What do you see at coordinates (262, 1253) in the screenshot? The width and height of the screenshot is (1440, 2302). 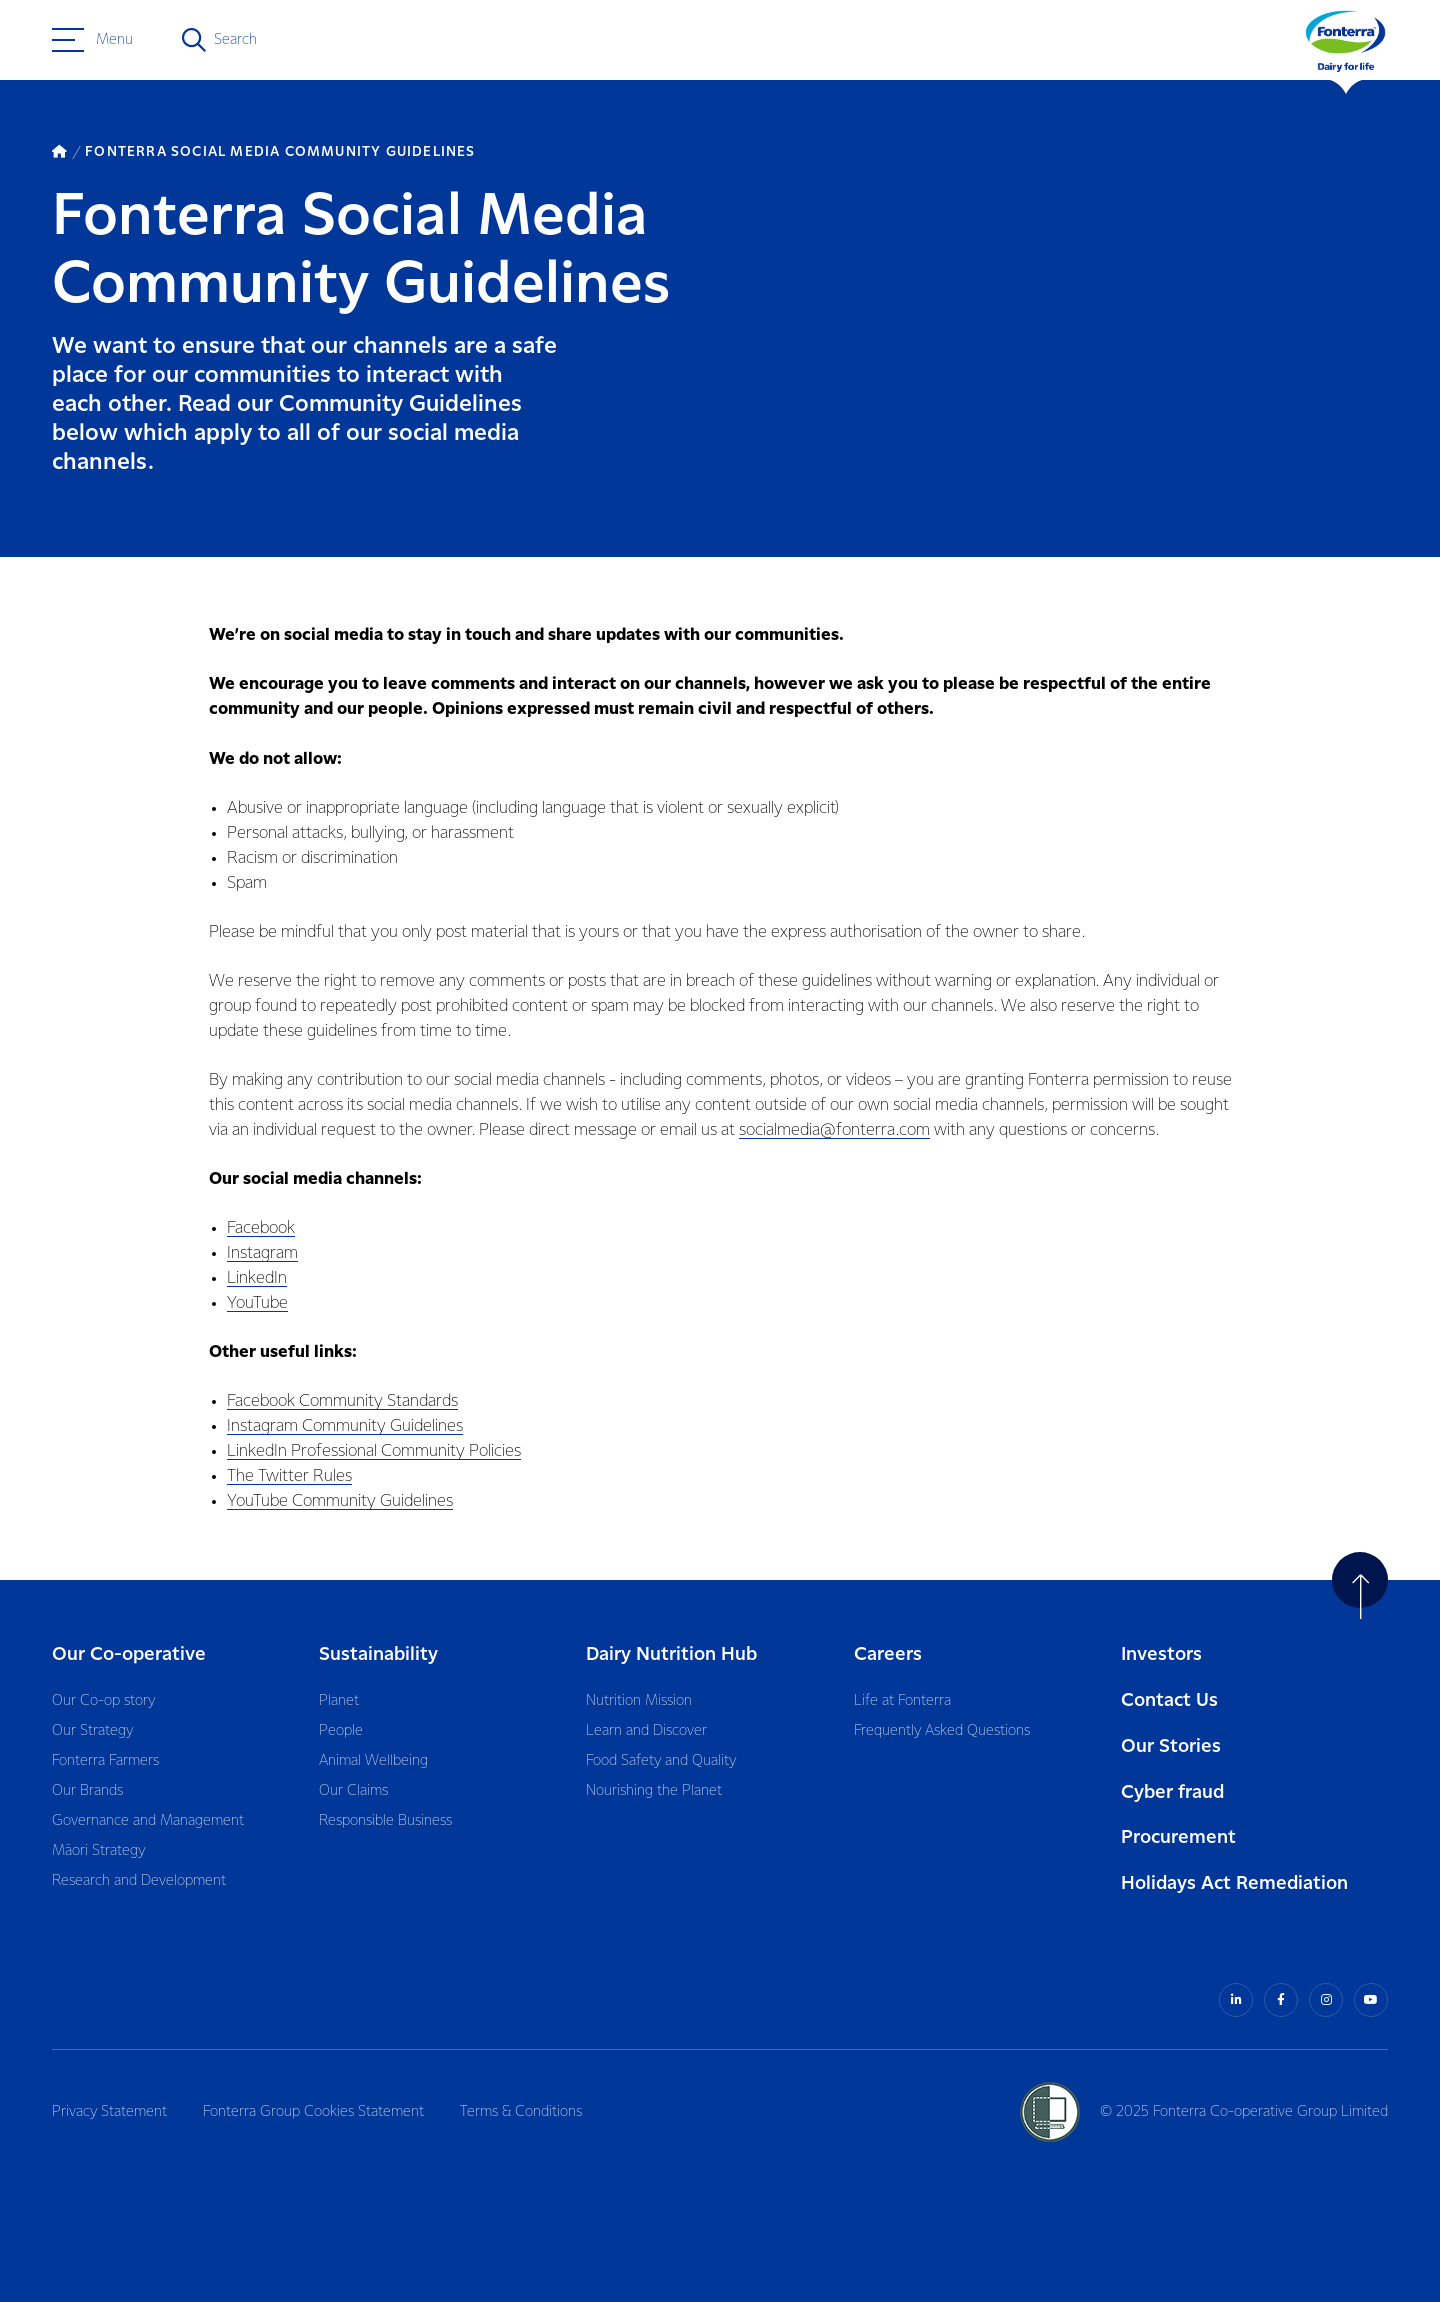 I see `Instagram` at bounding box center [262, 1253].